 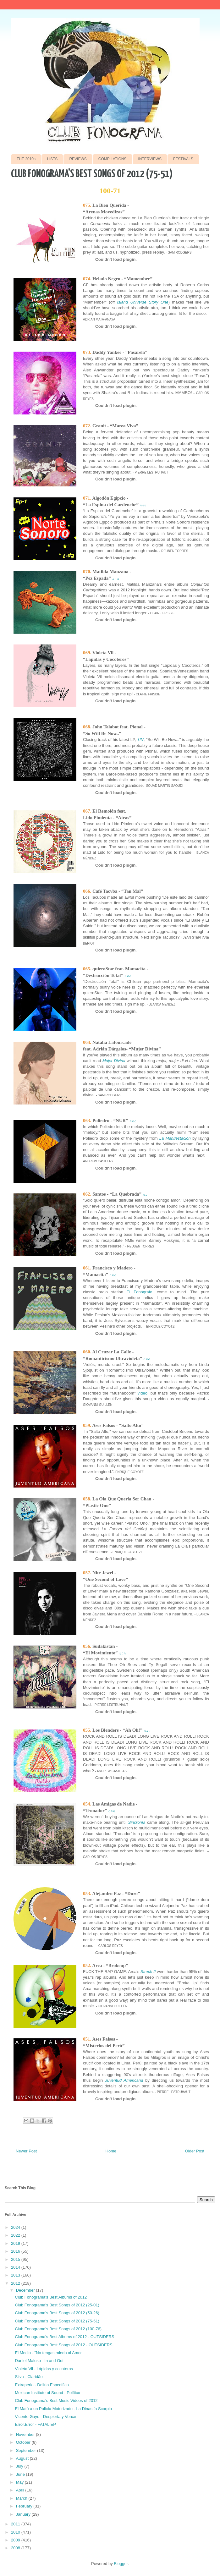 I want to click on 2009, so click(x=16, y=2540).